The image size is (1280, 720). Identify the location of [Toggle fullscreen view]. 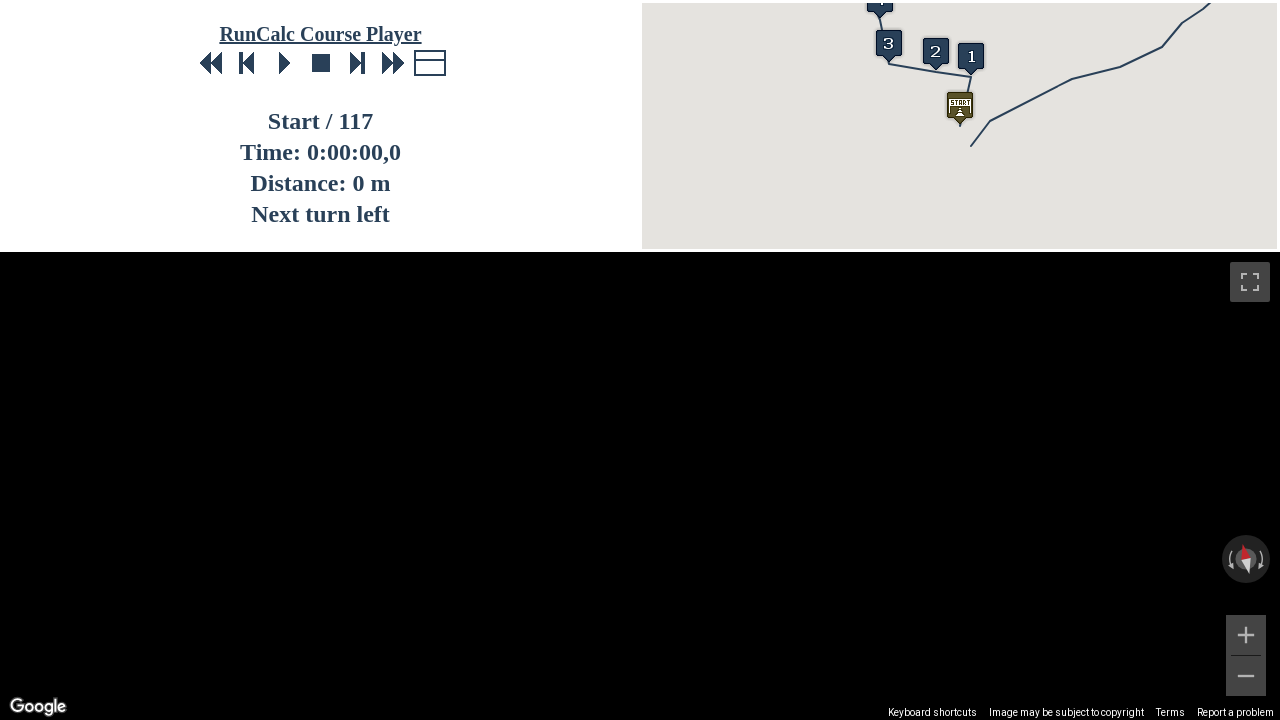
(1250, 282).